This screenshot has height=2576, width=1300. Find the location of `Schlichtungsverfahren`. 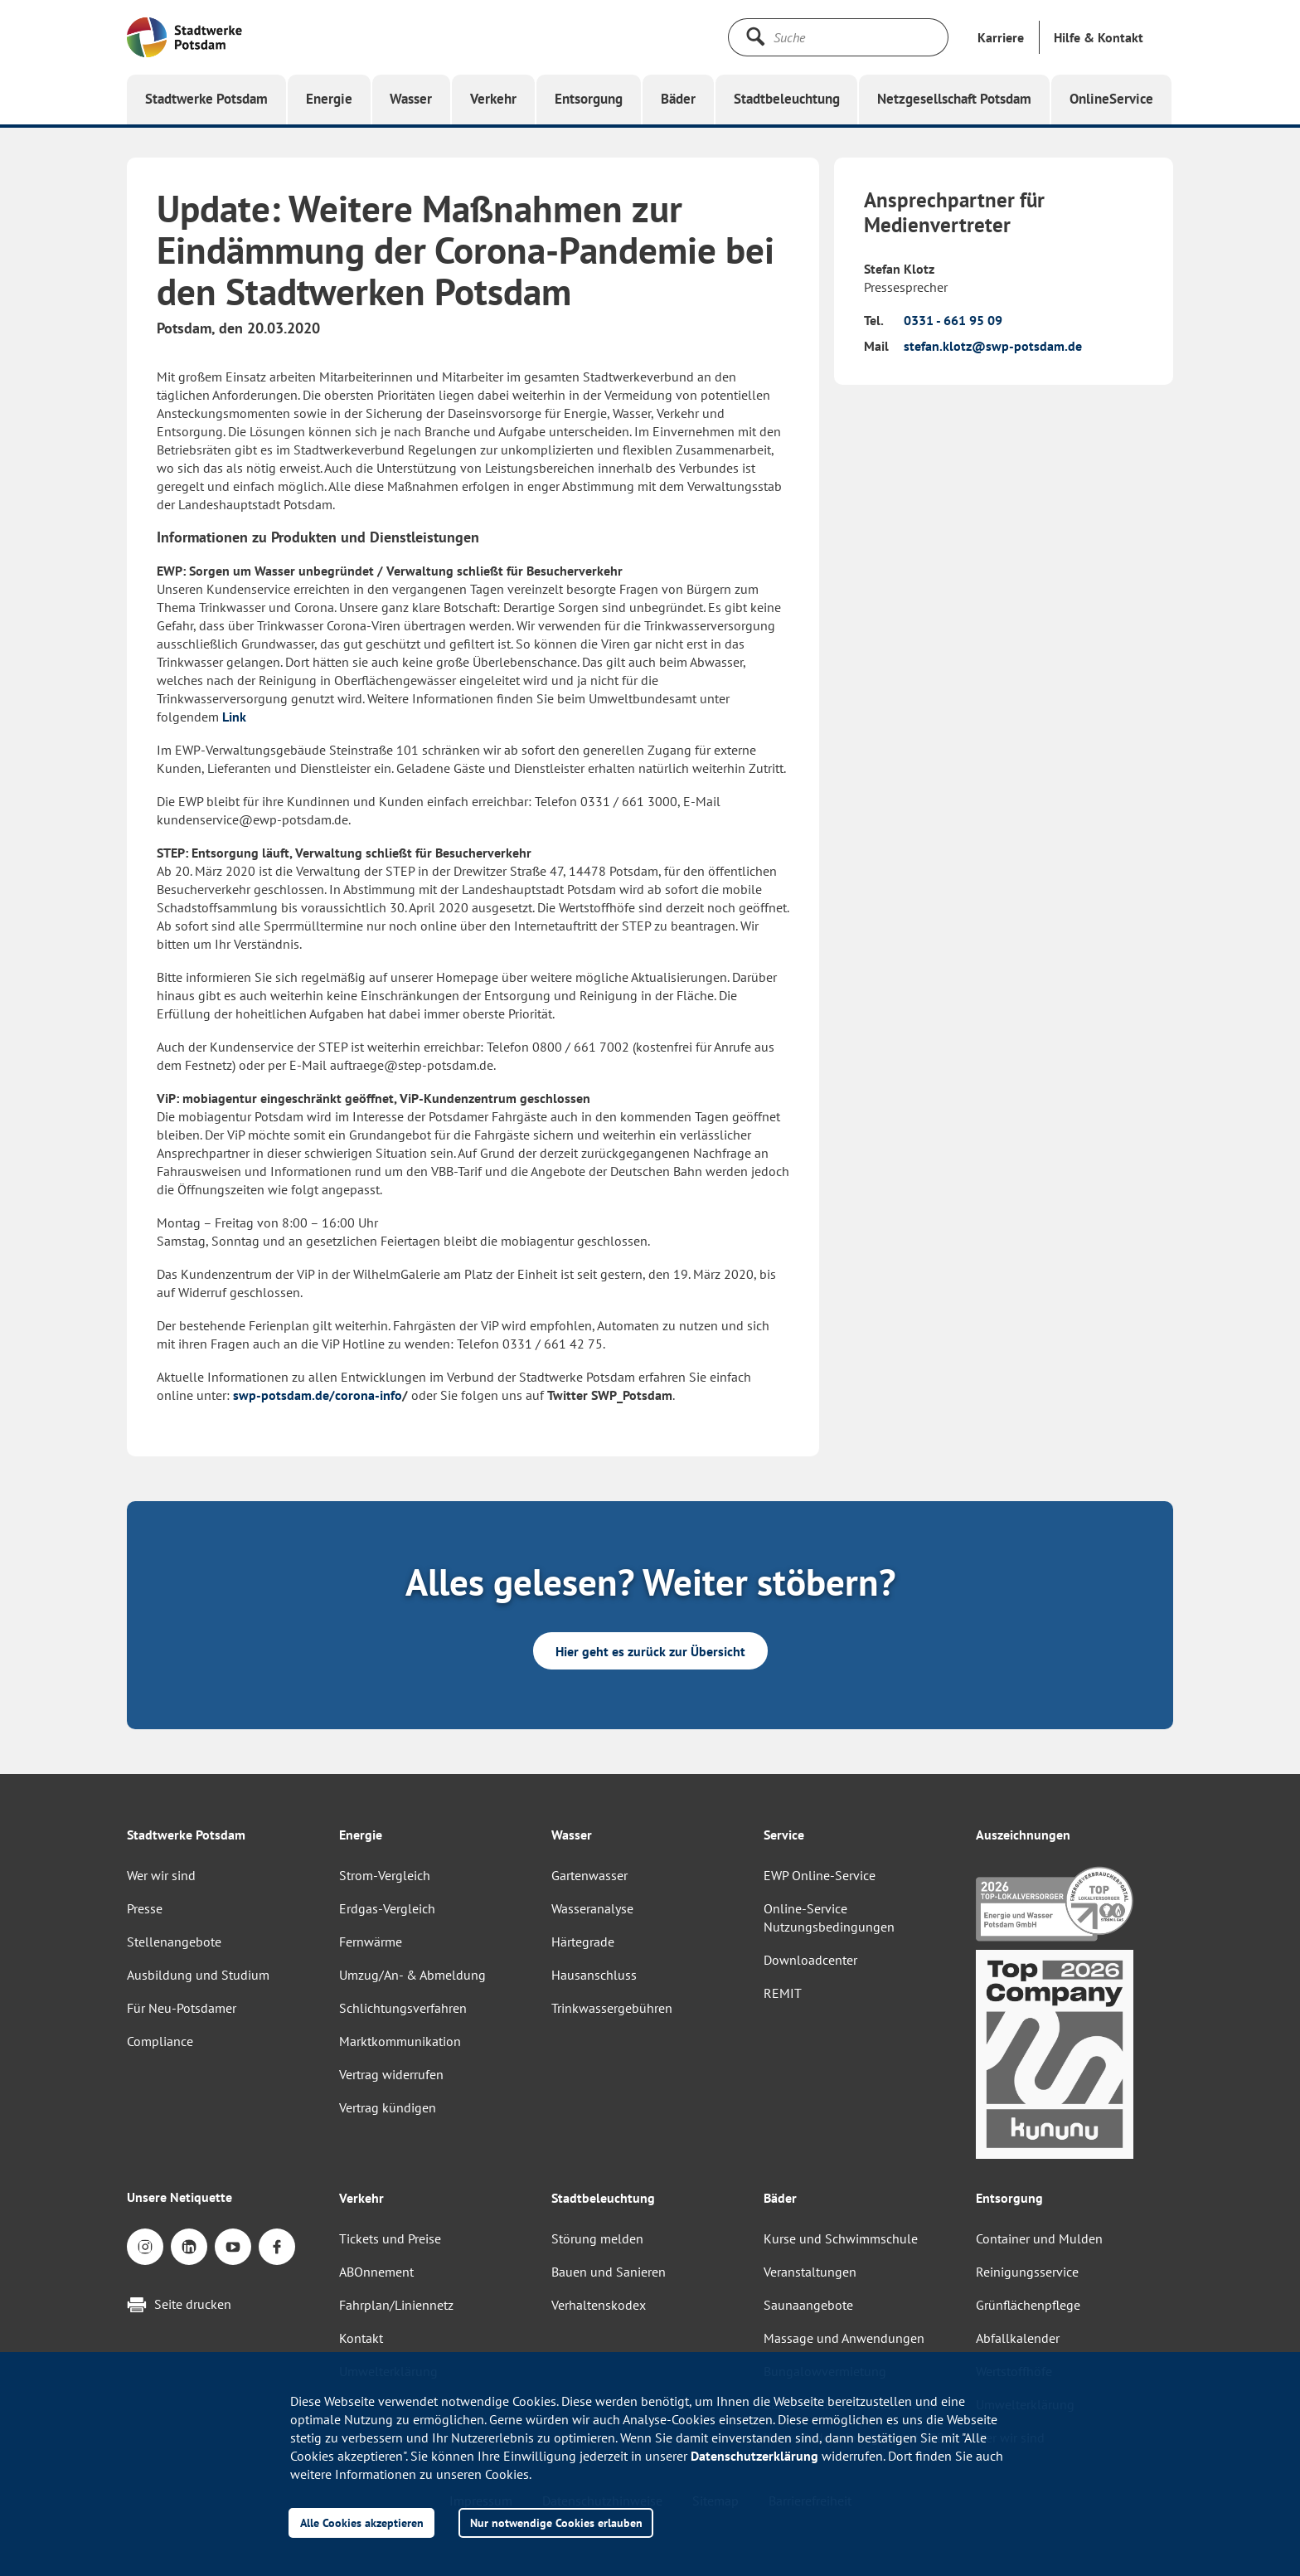

Schlichtungsverfahren is located at coordinates (403, 2008).